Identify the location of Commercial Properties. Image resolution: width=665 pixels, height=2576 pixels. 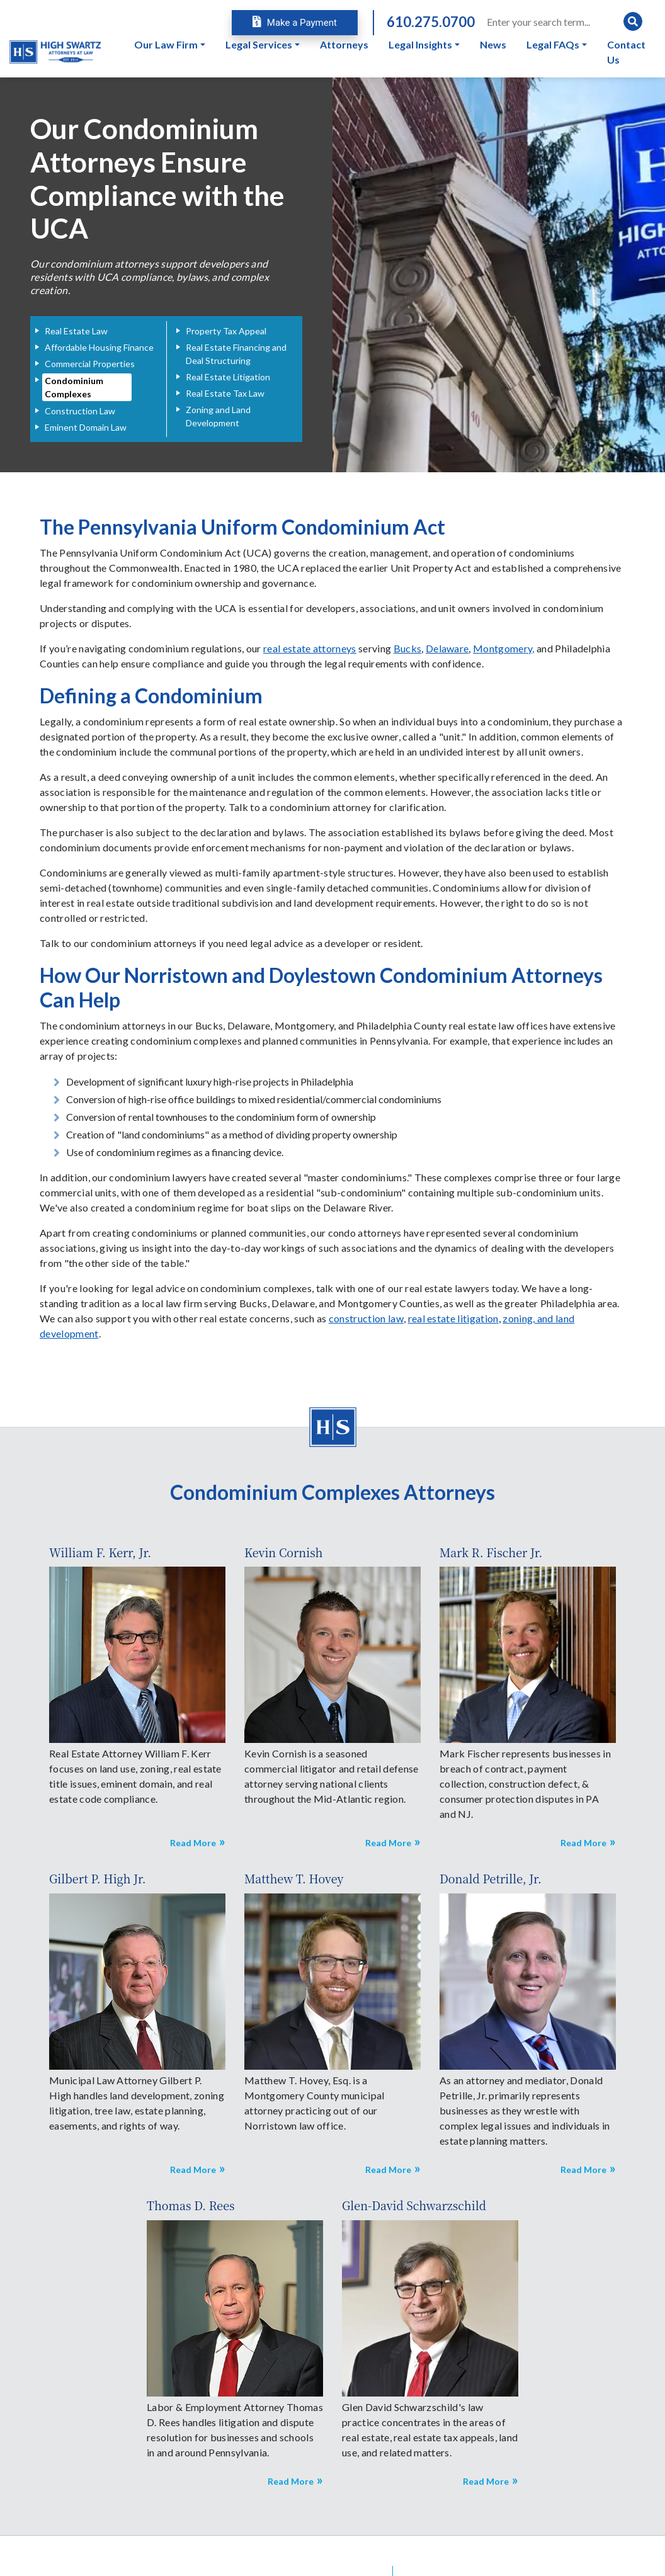
(90, 363).